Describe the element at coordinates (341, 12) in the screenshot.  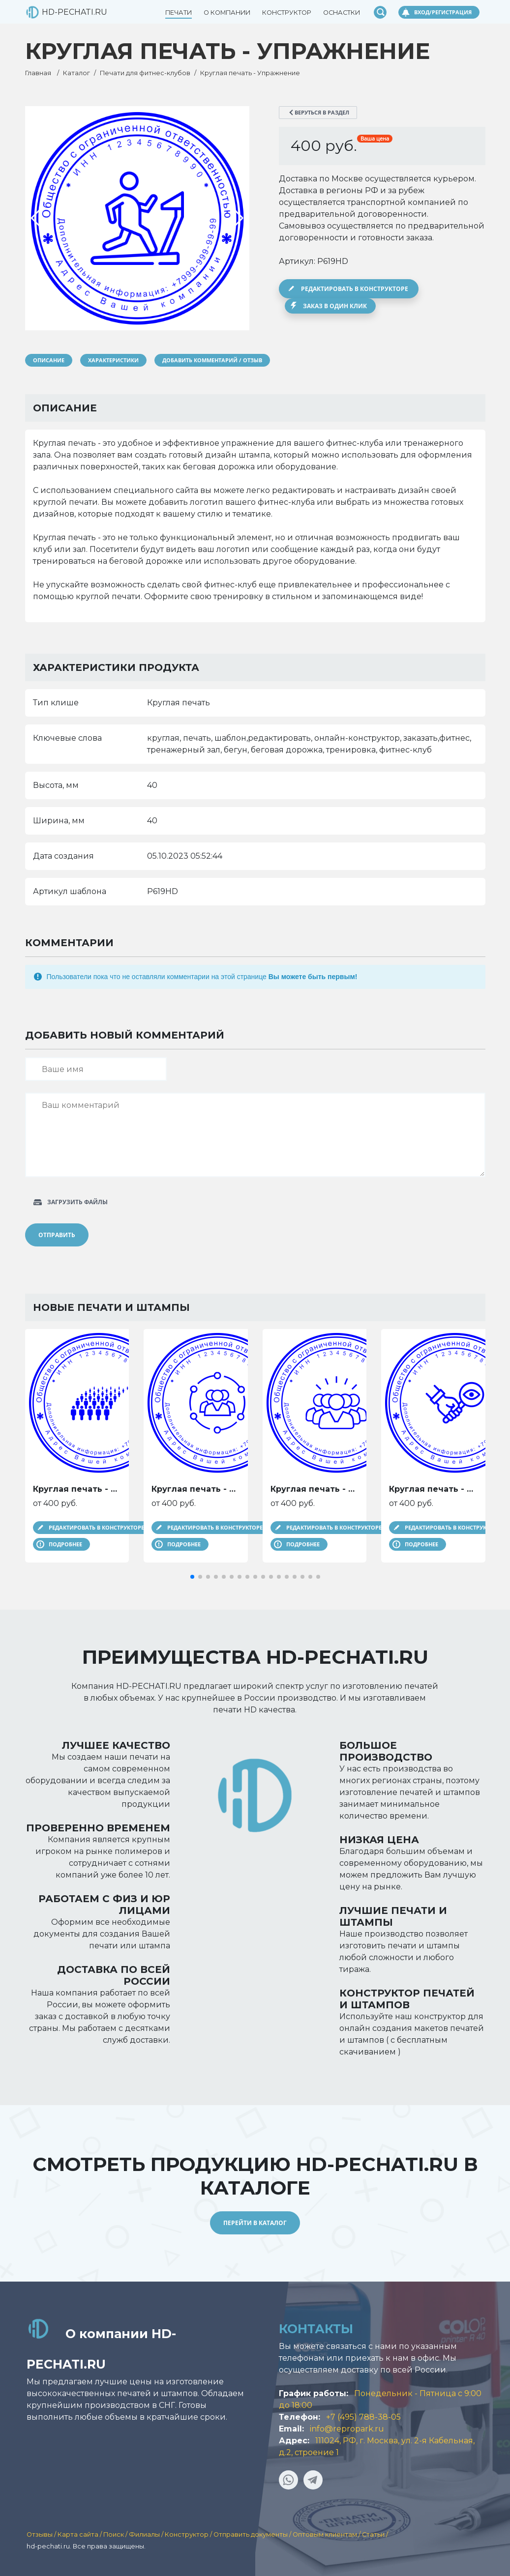
I see `Оснастки` at that location.